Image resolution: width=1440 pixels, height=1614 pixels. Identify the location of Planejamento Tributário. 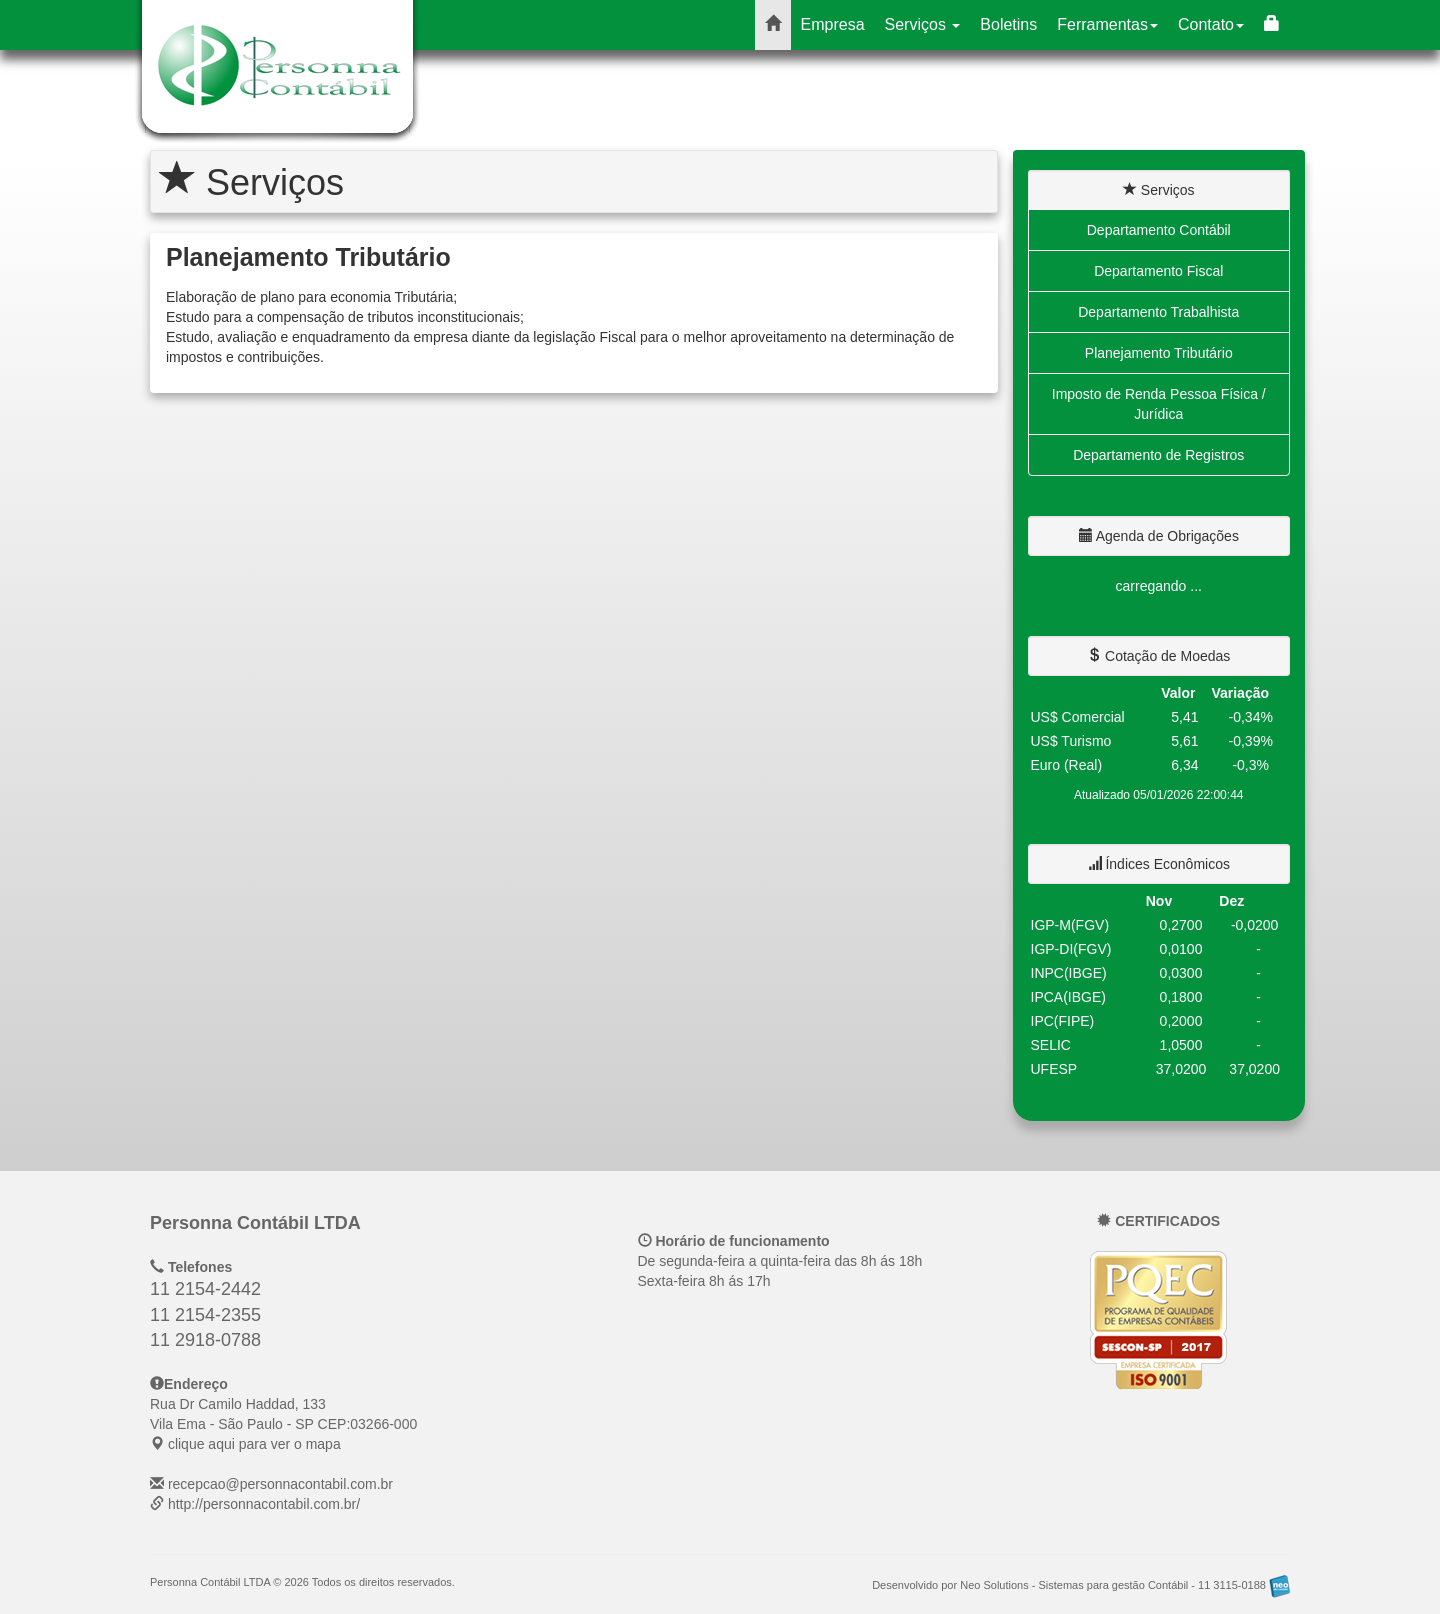
(1159, 353).